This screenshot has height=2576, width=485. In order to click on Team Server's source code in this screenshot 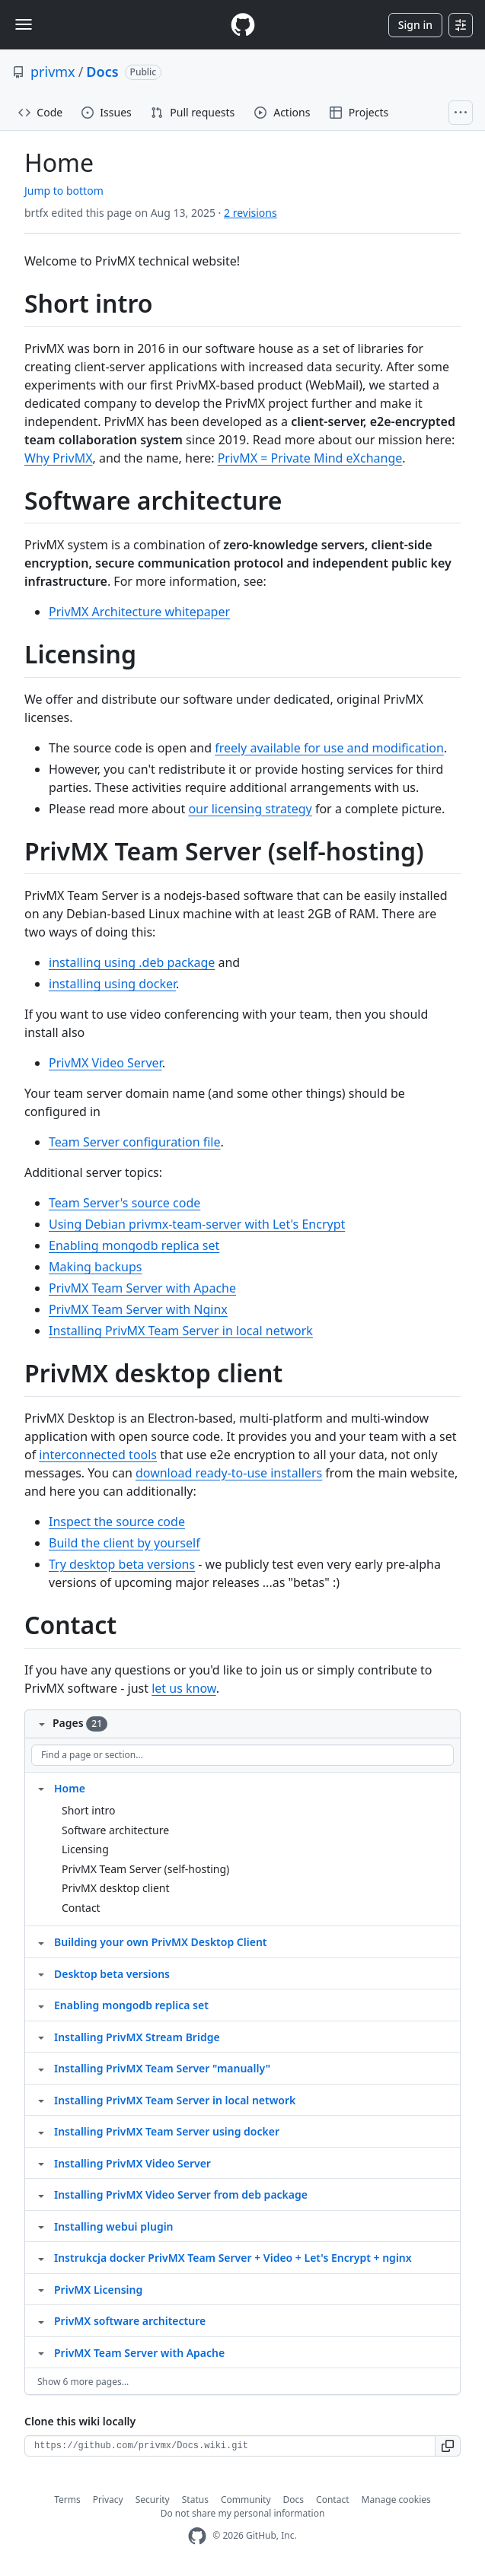, I will do `click(124, 1202)`.